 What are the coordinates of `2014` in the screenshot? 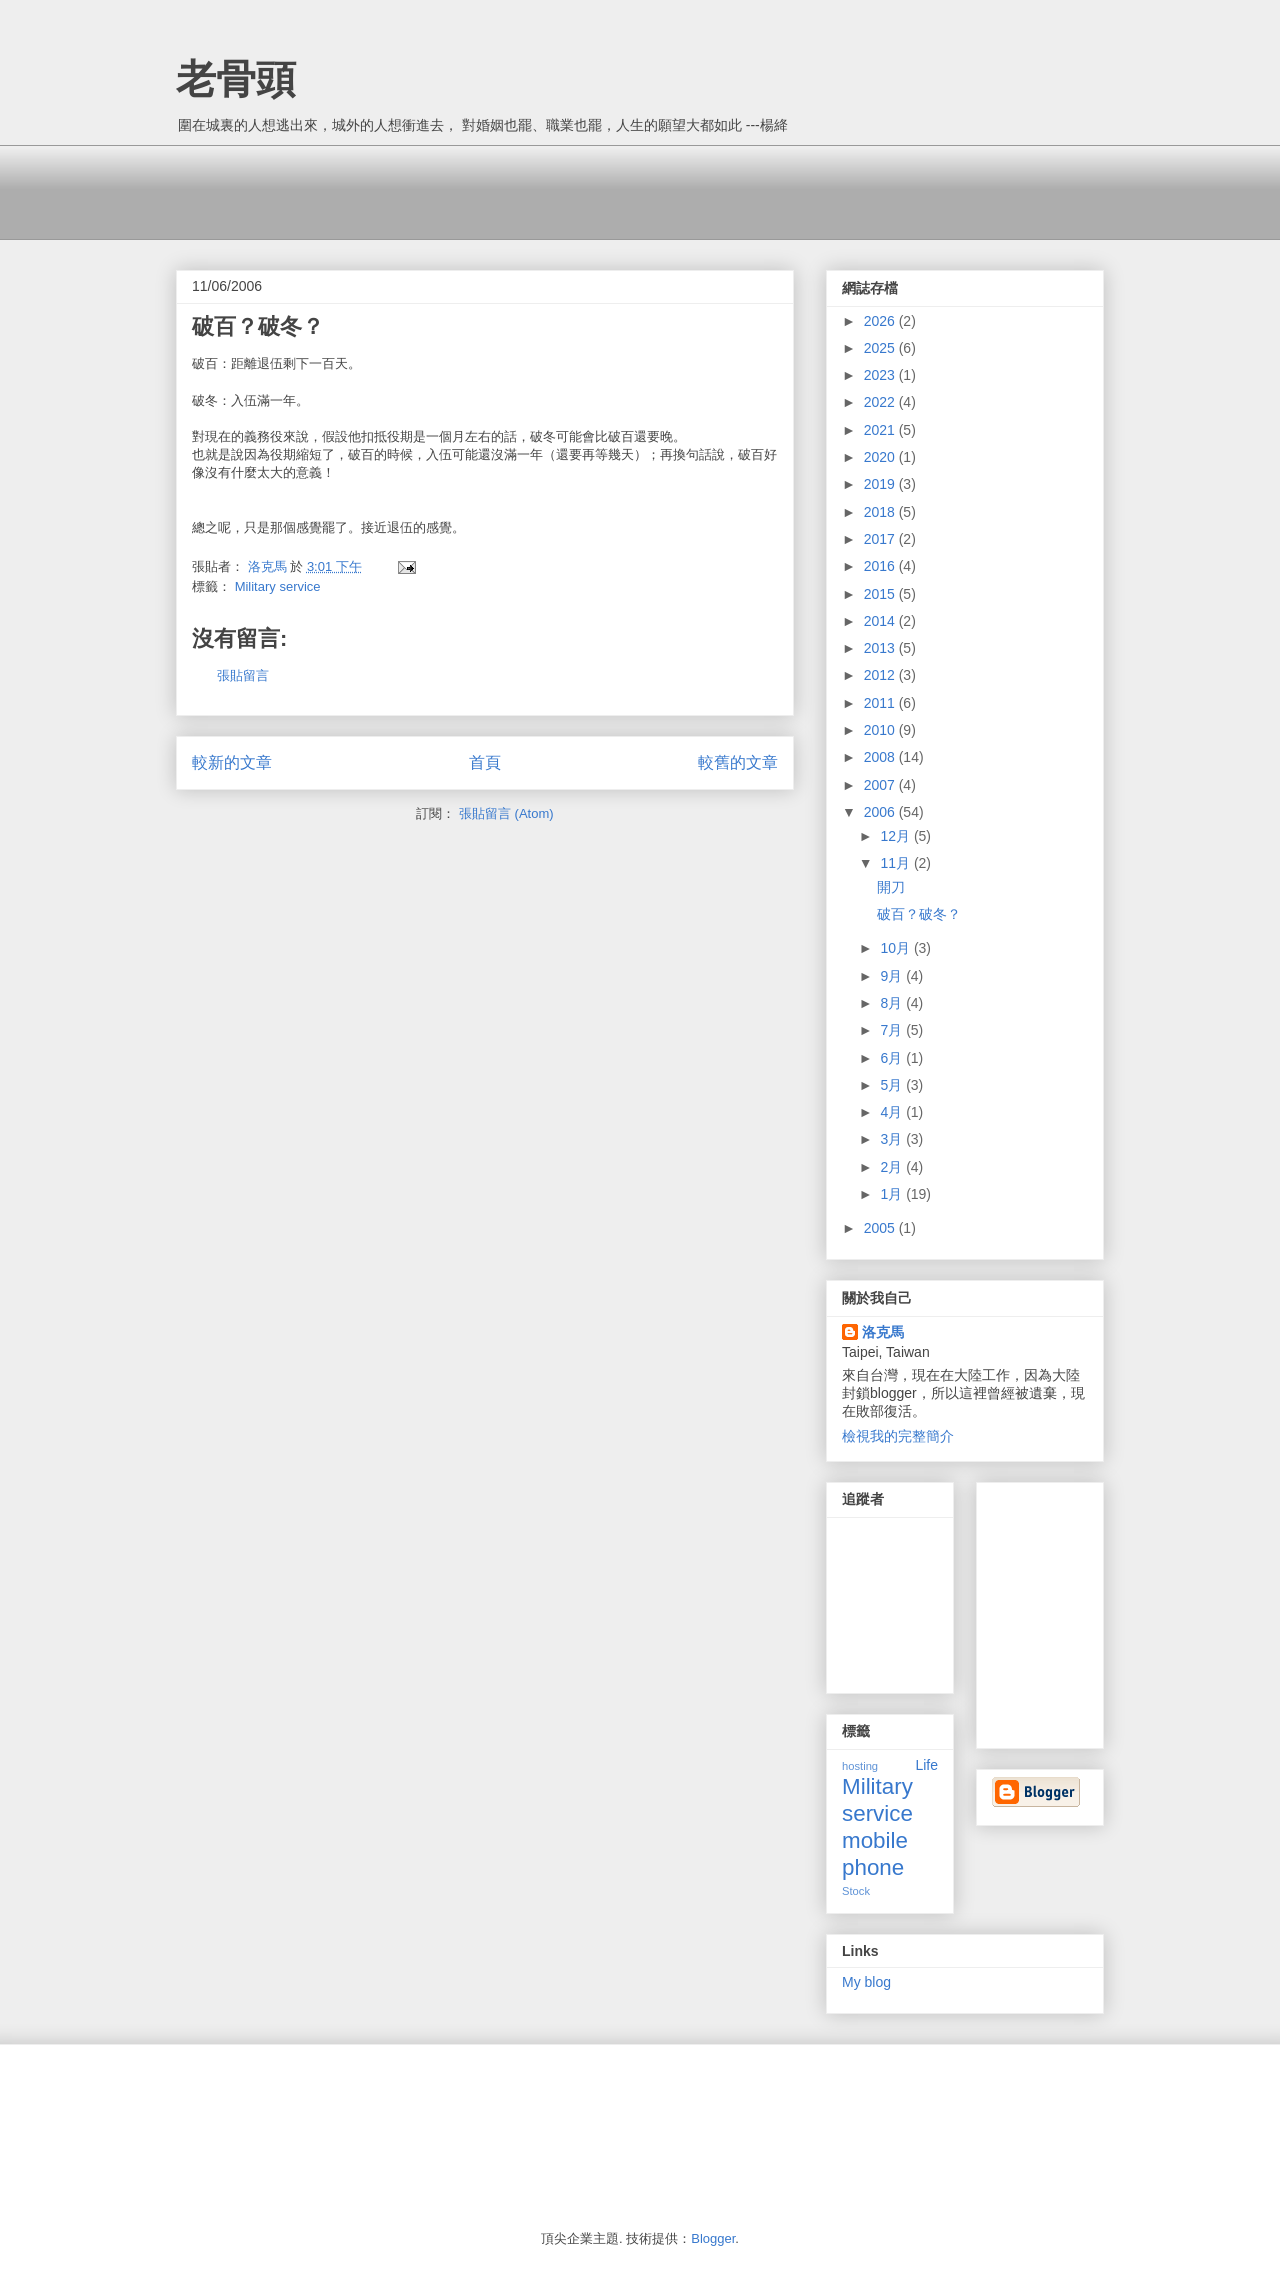 It's located at (881, 621).